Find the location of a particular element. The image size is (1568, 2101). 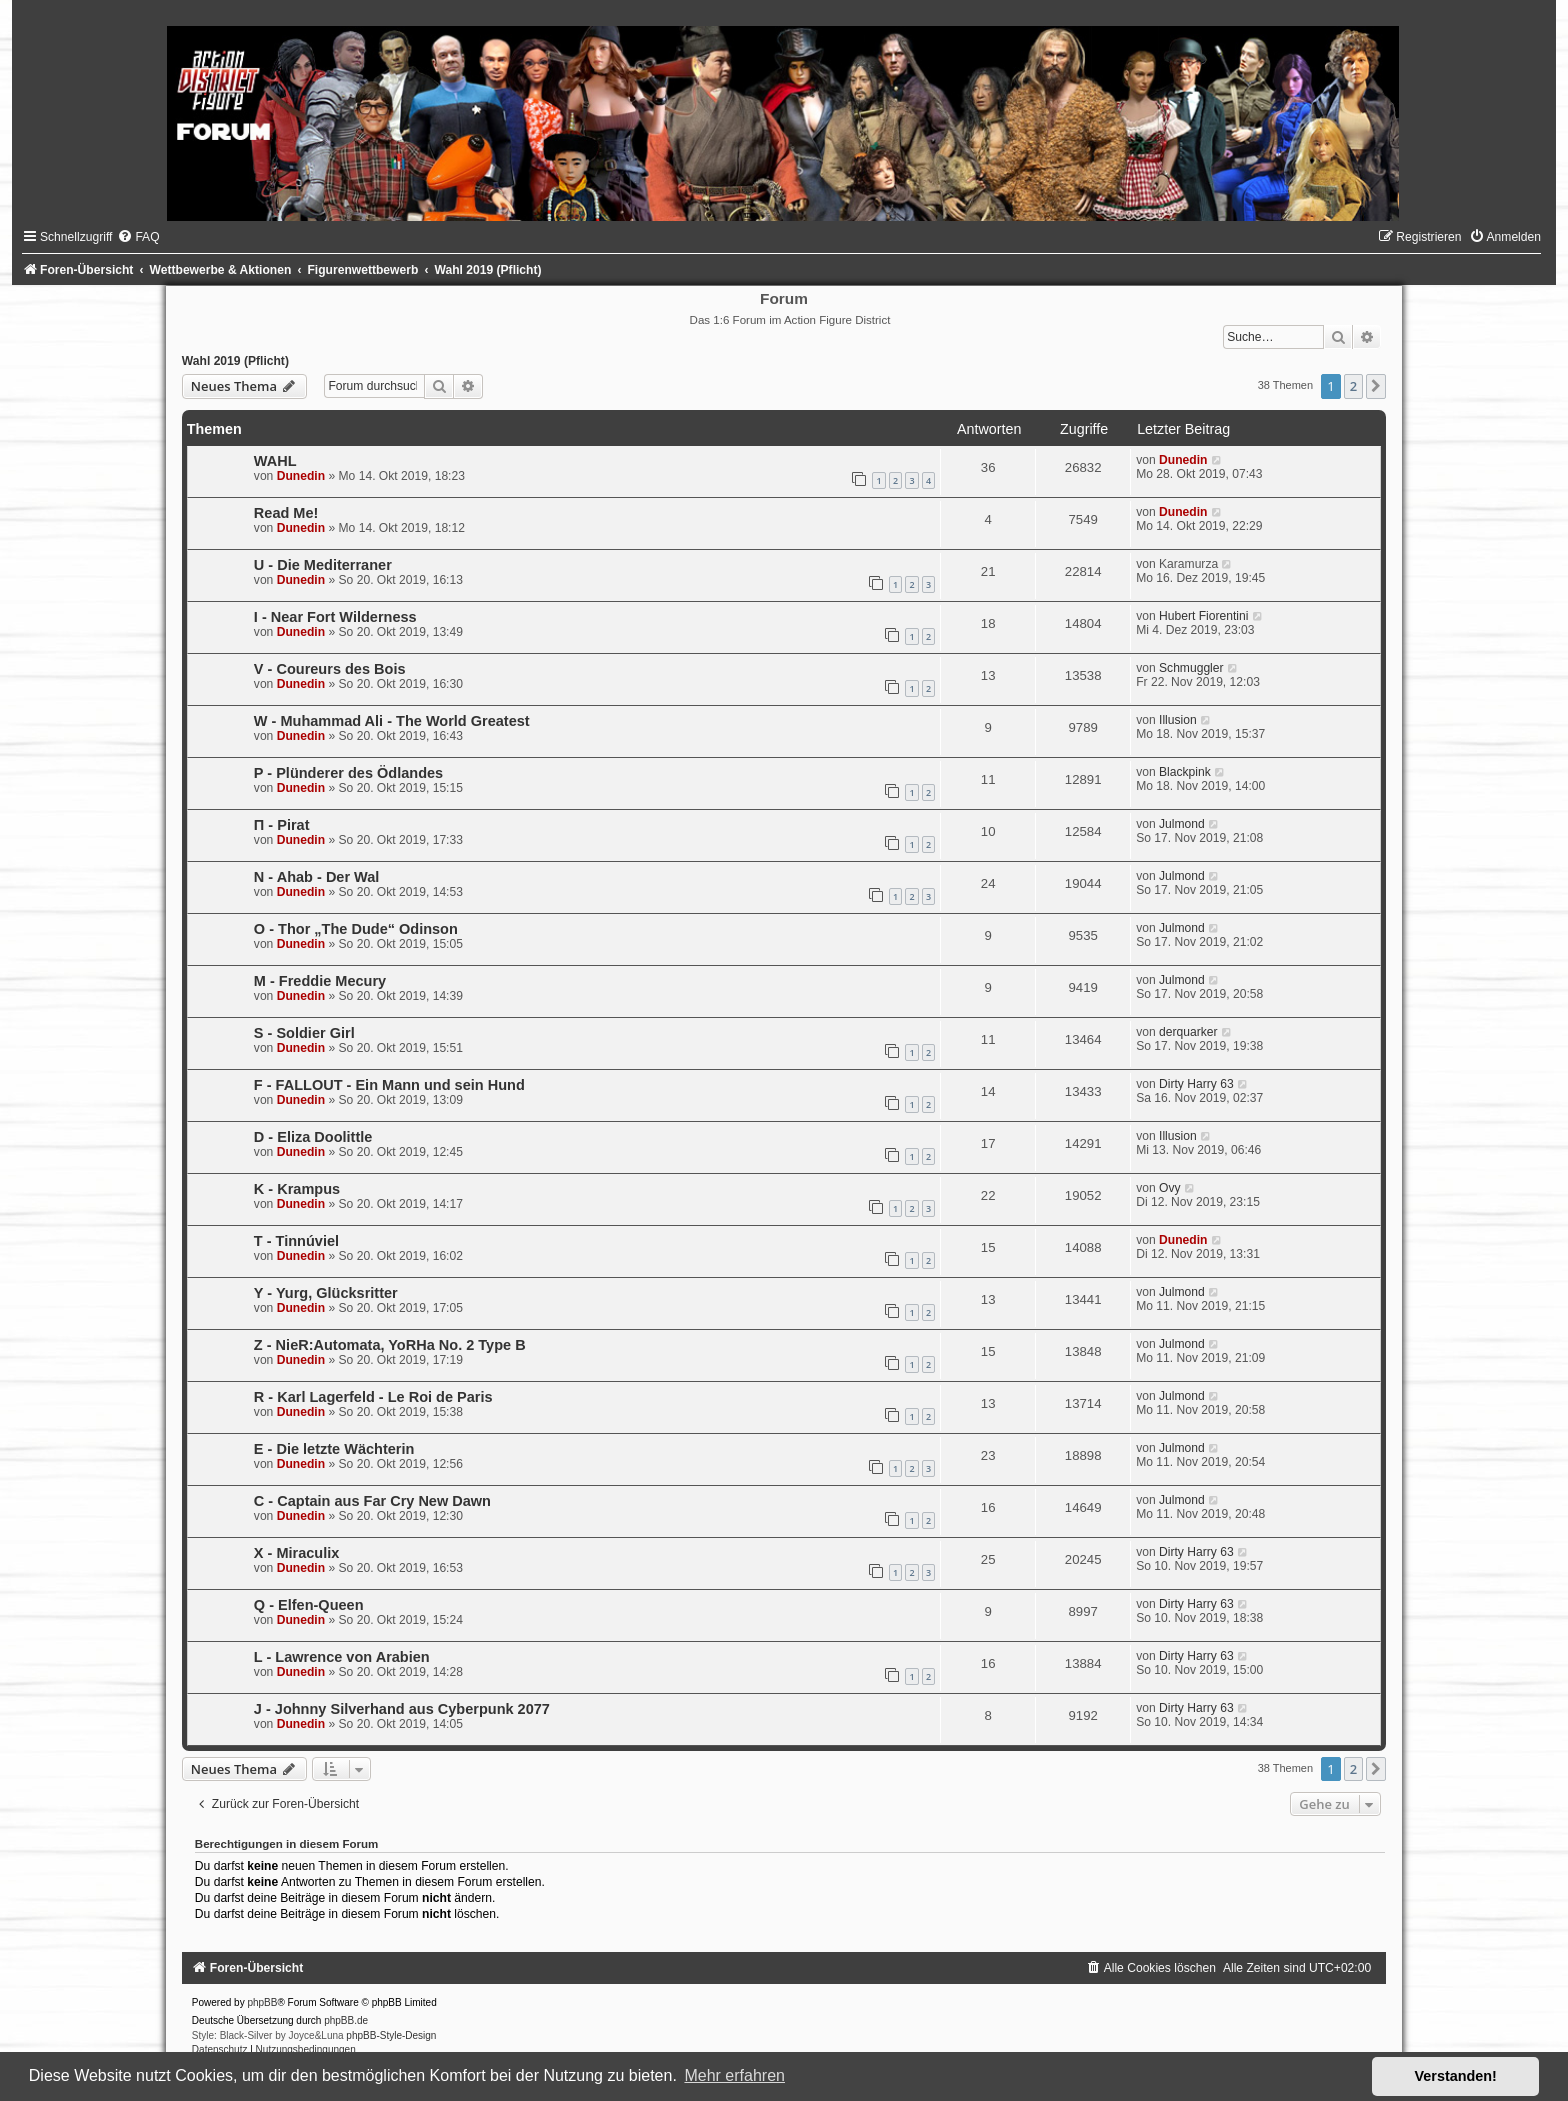

J - Johnny Silverhand aus Cyberpunk 2077 is located at coordinates (402, 1709).